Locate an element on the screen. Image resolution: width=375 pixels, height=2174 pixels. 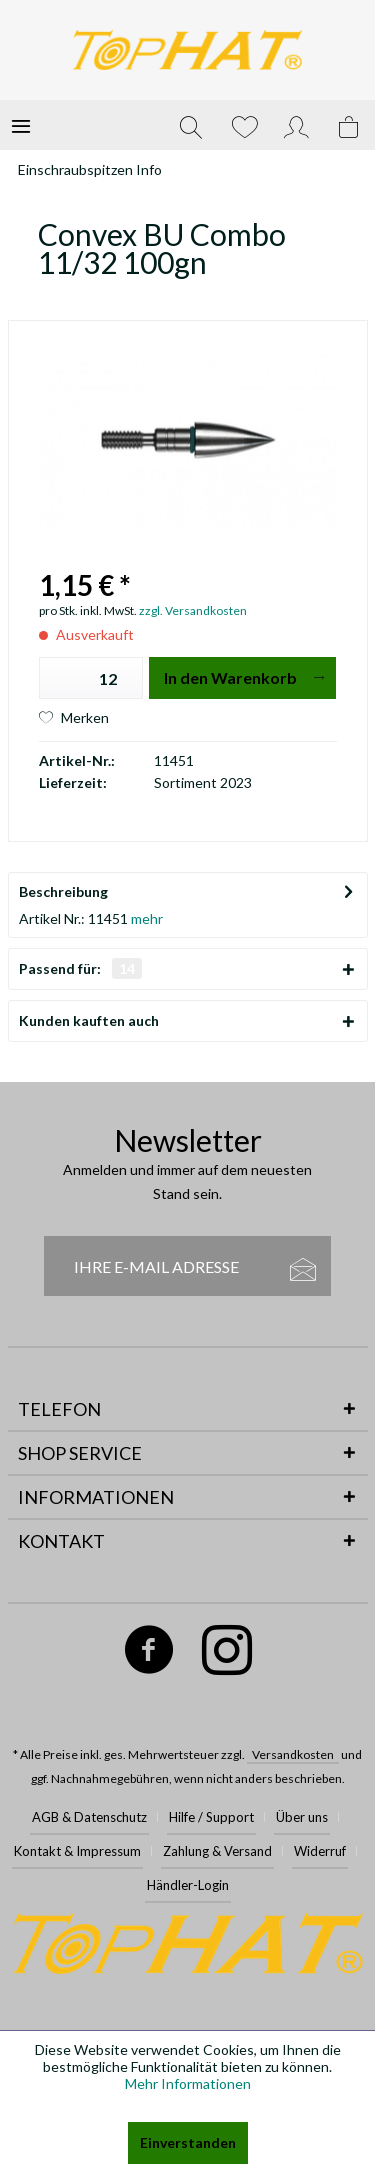
Händler-Login is located at coordinates (188, 1885).